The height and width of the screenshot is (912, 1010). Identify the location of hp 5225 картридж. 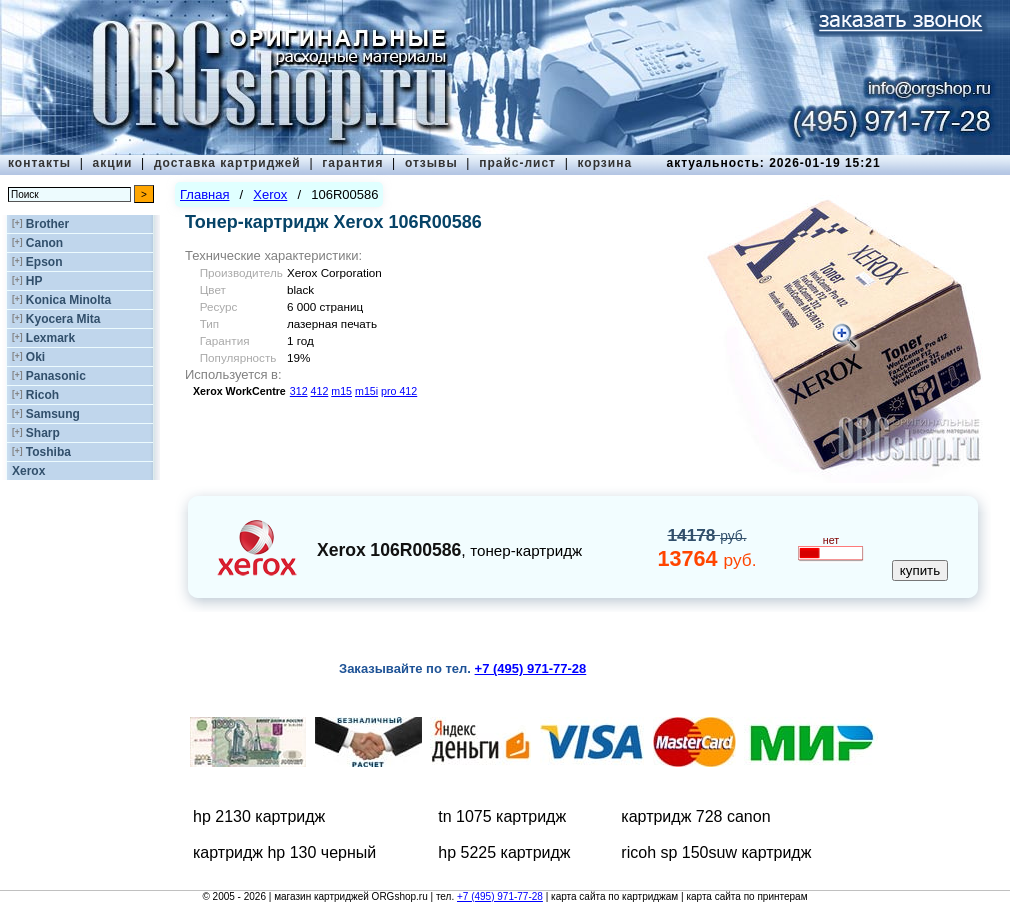
(504, 852).